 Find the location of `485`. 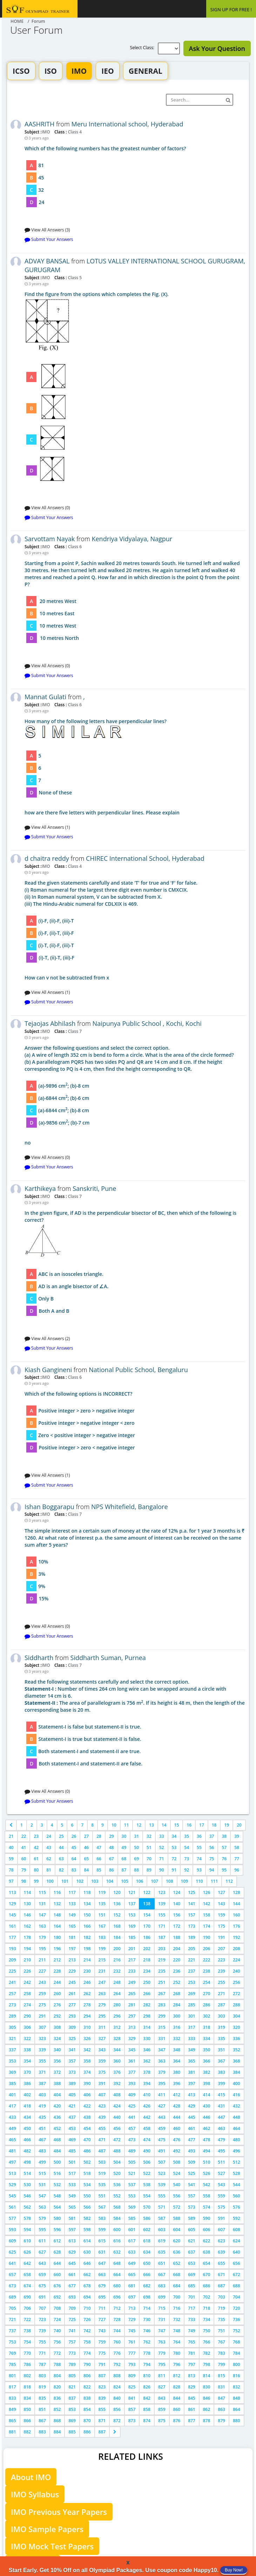

485 is located at coordinates (72, 2151).